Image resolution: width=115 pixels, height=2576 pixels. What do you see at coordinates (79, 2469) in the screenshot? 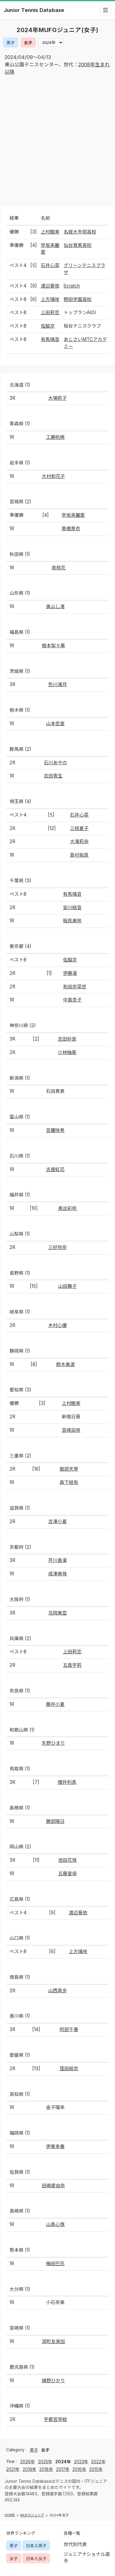
I see `2016年` at bounding box center [79, 2469].